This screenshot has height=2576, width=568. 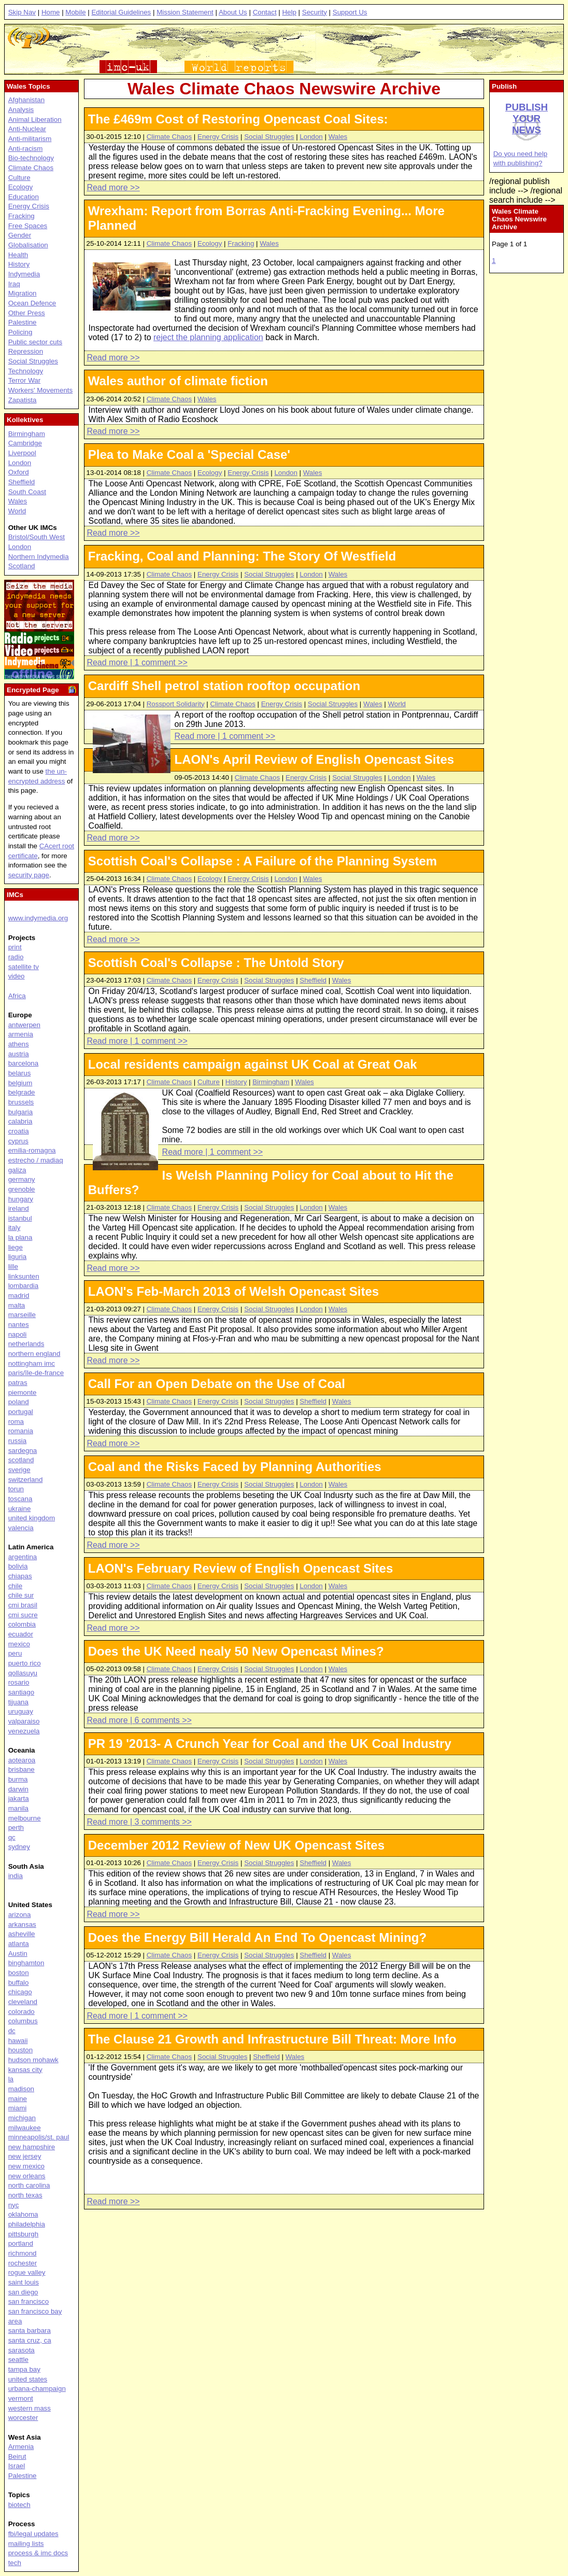 I want to click on PR 19 '2013- A Crunch Year for Coal and the UK Coal Industry, so click(x=269, y=1744).